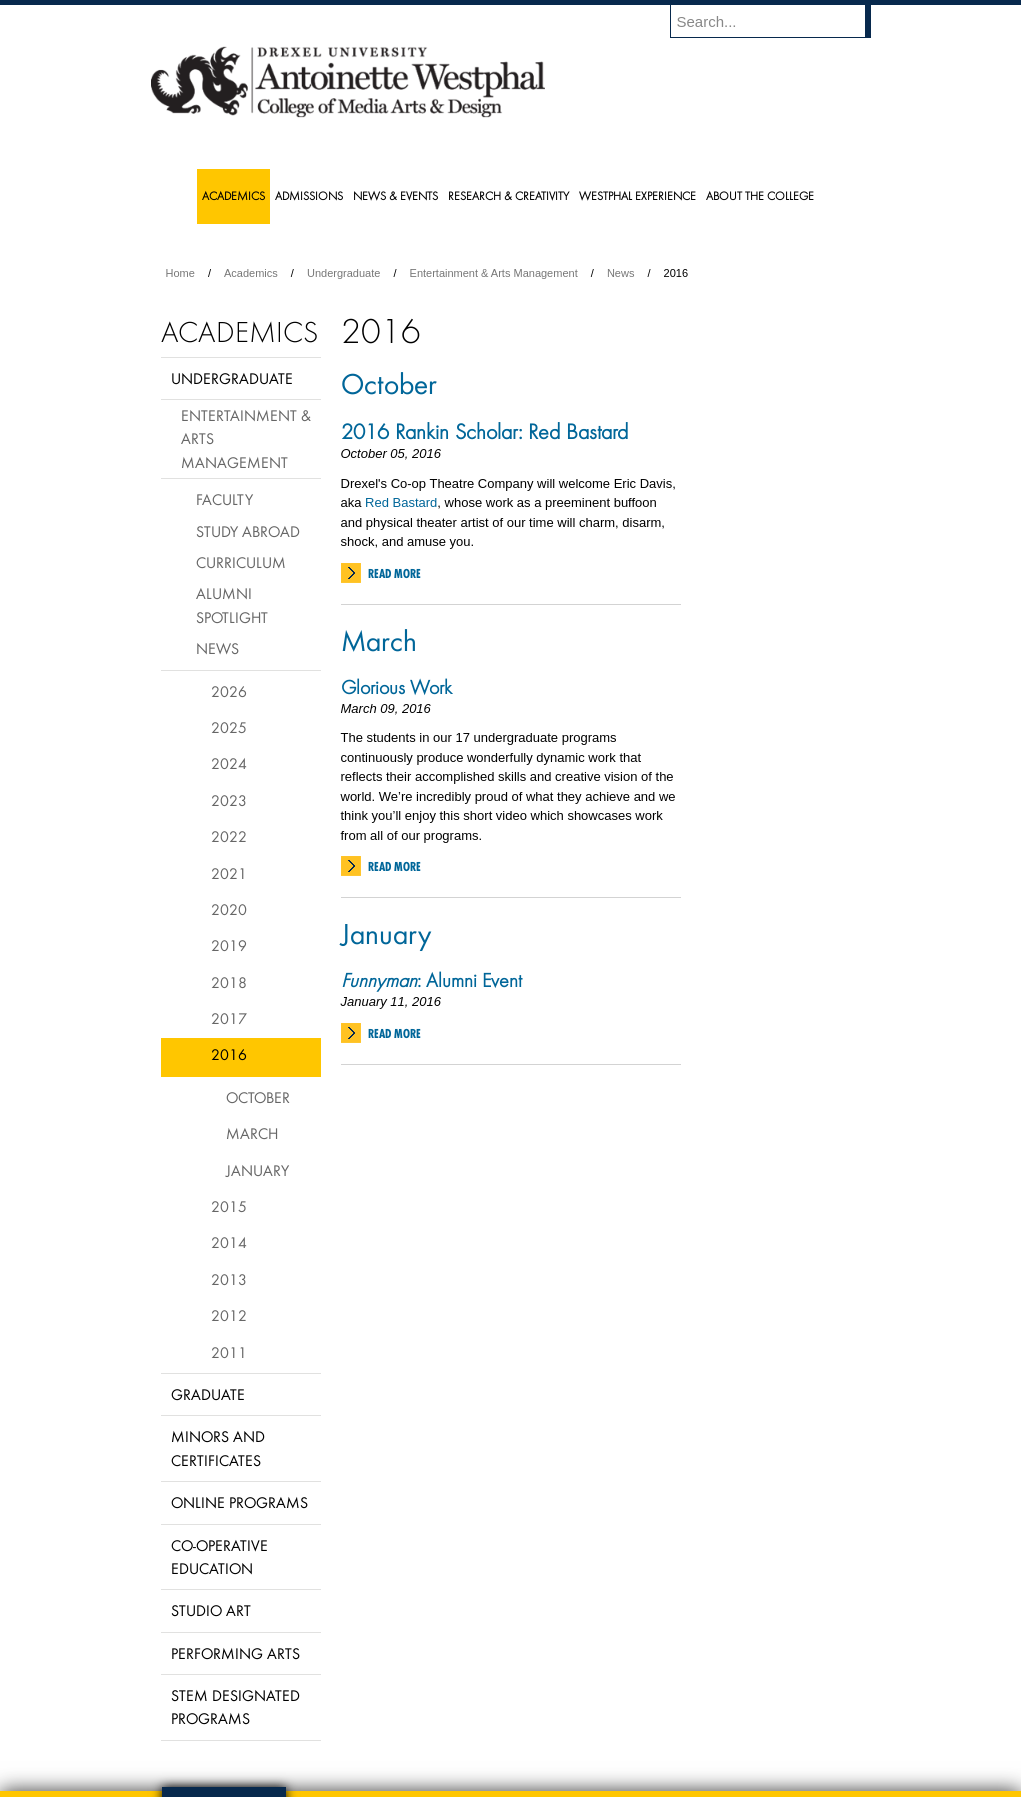  What do you see at coordinates (233, 195) in the screenshot?
I see `Academics [menuitem]` at bounding box center [233, 195].